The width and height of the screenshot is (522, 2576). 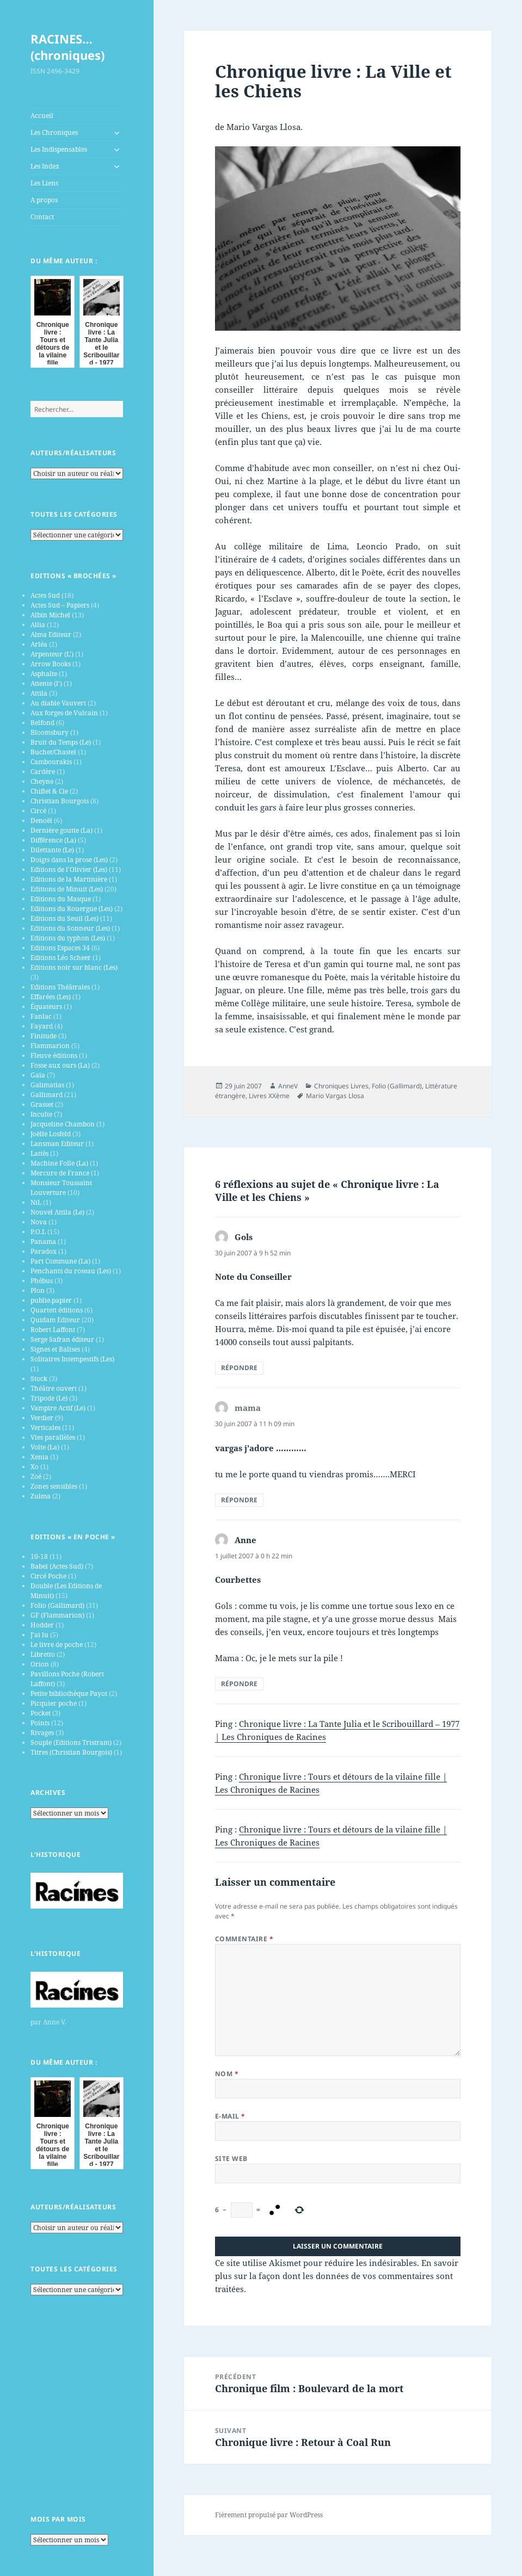 I want to click on Xenia, so click(x=39, y=1457).